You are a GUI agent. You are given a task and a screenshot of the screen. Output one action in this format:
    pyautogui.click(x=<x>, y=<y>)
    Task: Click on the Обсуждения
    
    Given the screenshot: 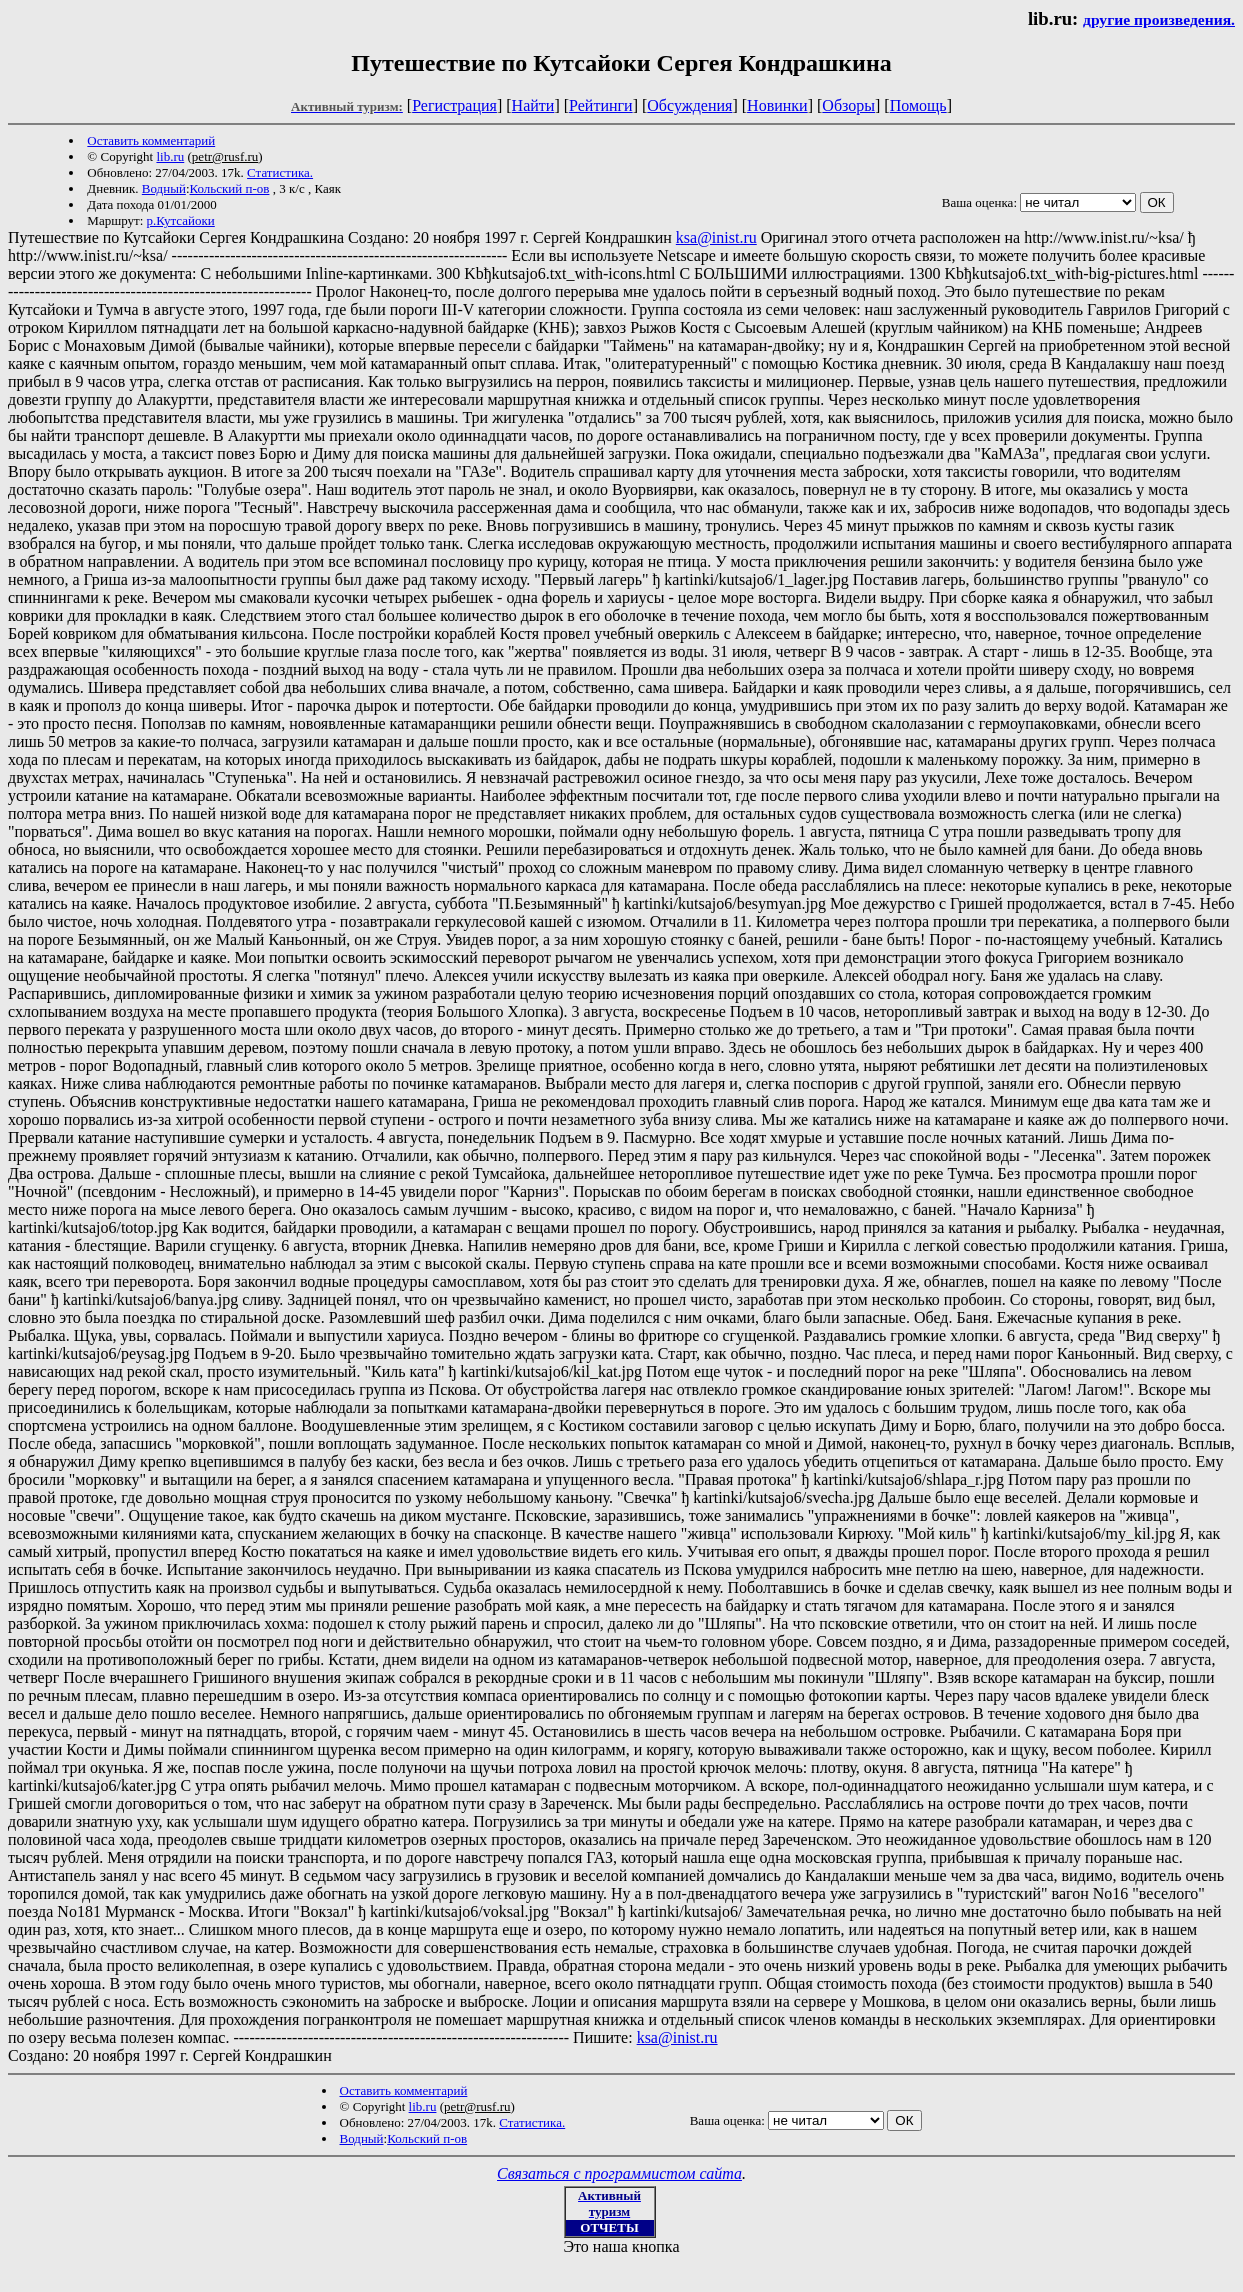 What is the action you would take?
    pyautogui.click(x=689, y=105)
    